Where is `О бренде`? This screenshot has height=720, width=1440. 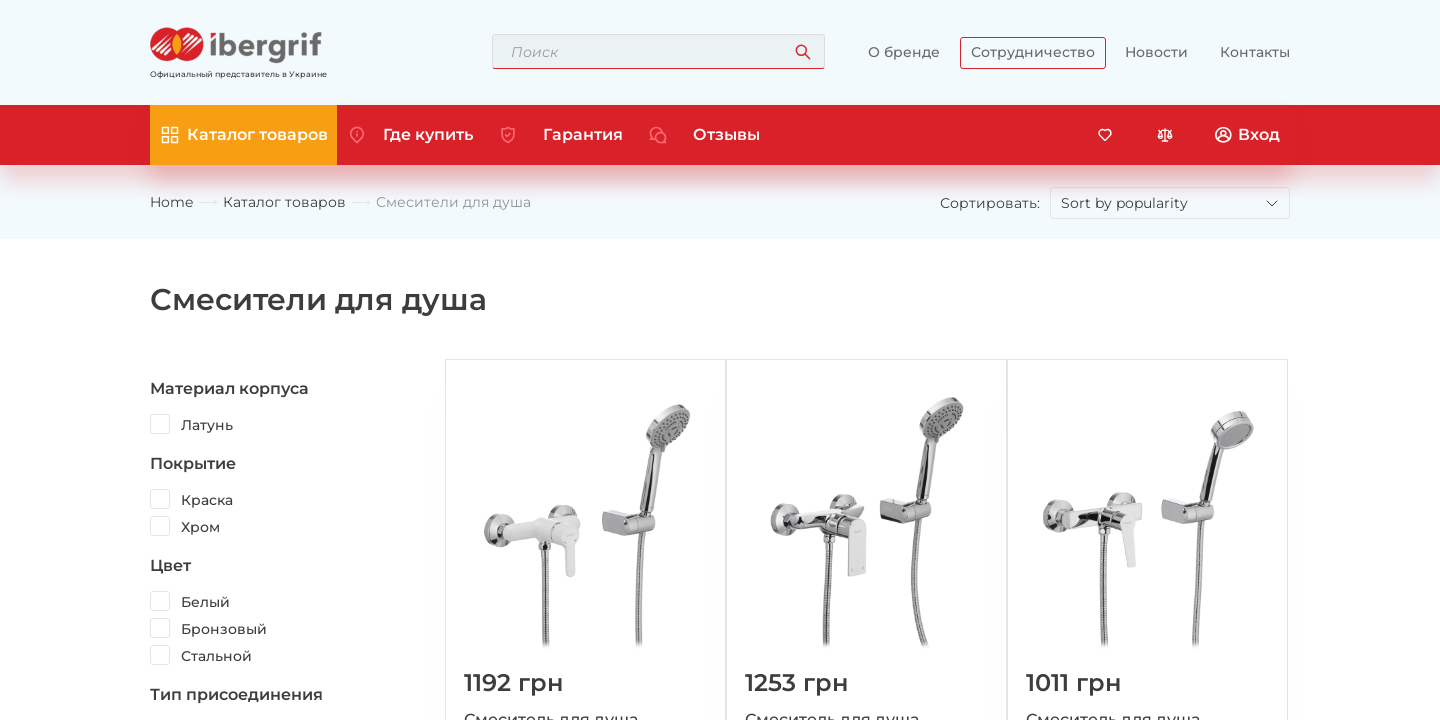 О бренде is located at coordinates (904, 52).